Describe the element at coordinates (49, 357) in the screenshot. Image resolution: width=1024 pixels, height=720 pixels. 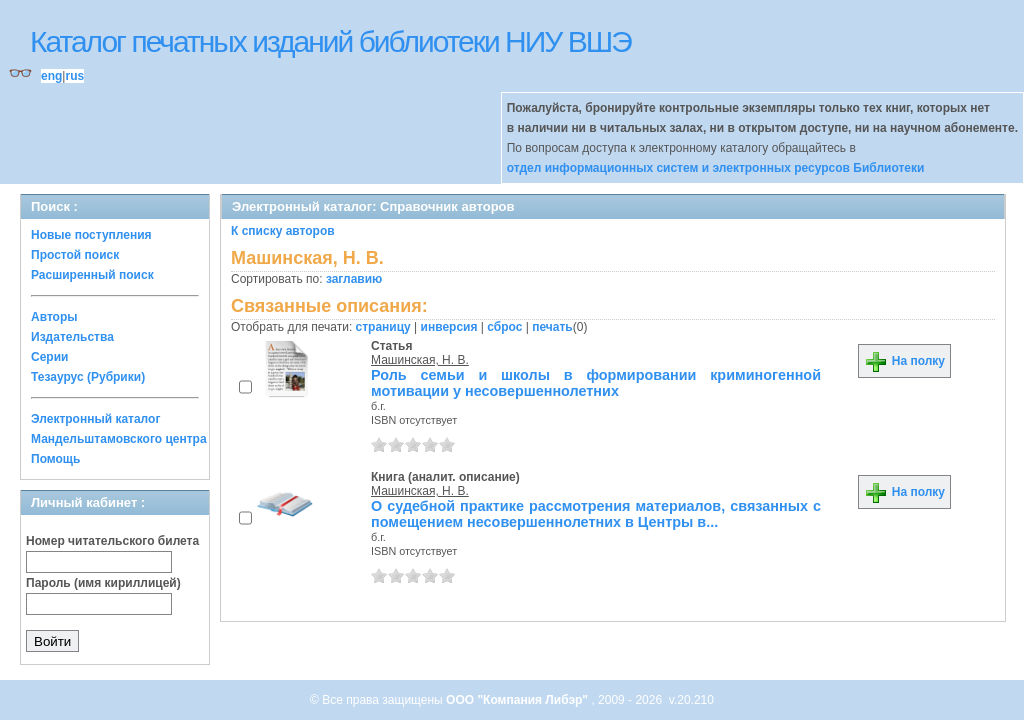
I see `Серии` at that location.